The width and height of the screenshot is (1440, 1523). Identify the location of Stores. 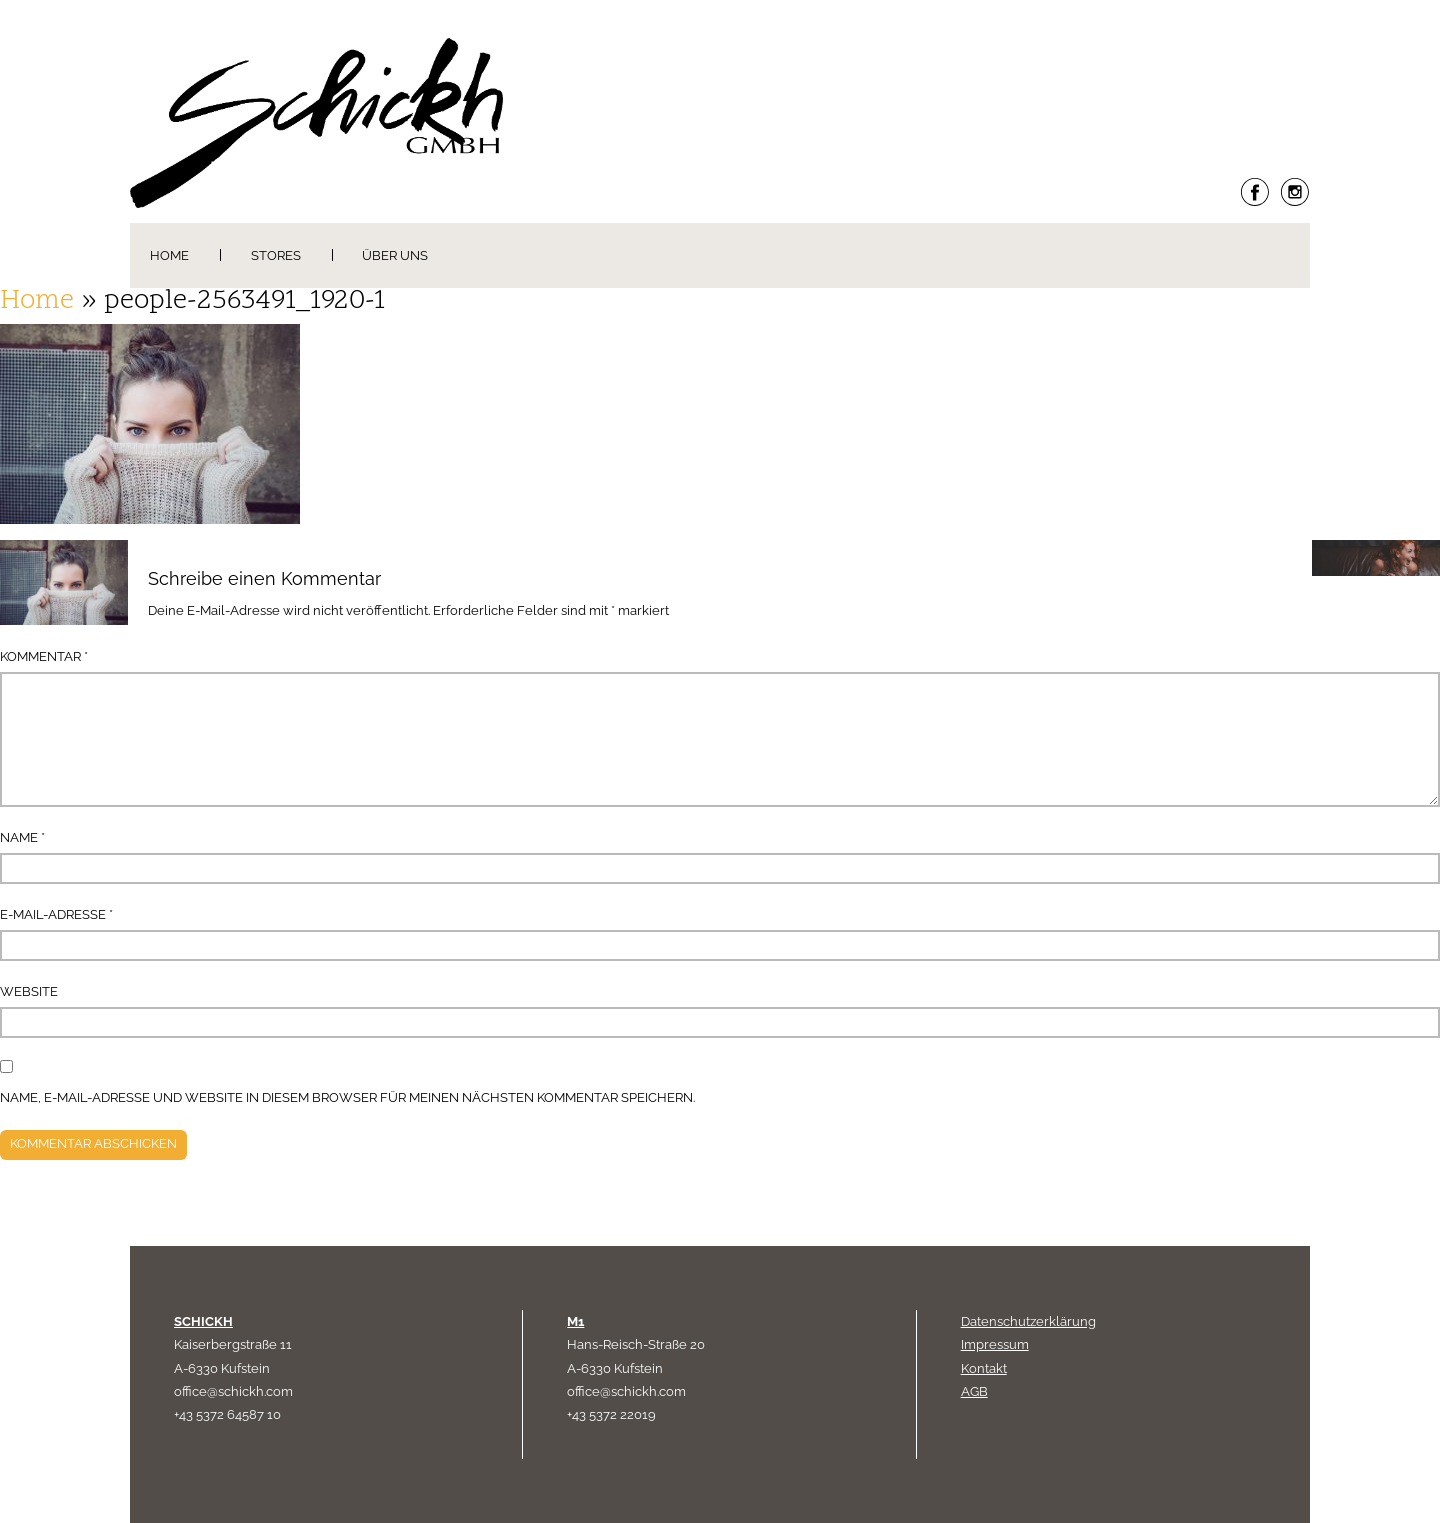
(276, 255).